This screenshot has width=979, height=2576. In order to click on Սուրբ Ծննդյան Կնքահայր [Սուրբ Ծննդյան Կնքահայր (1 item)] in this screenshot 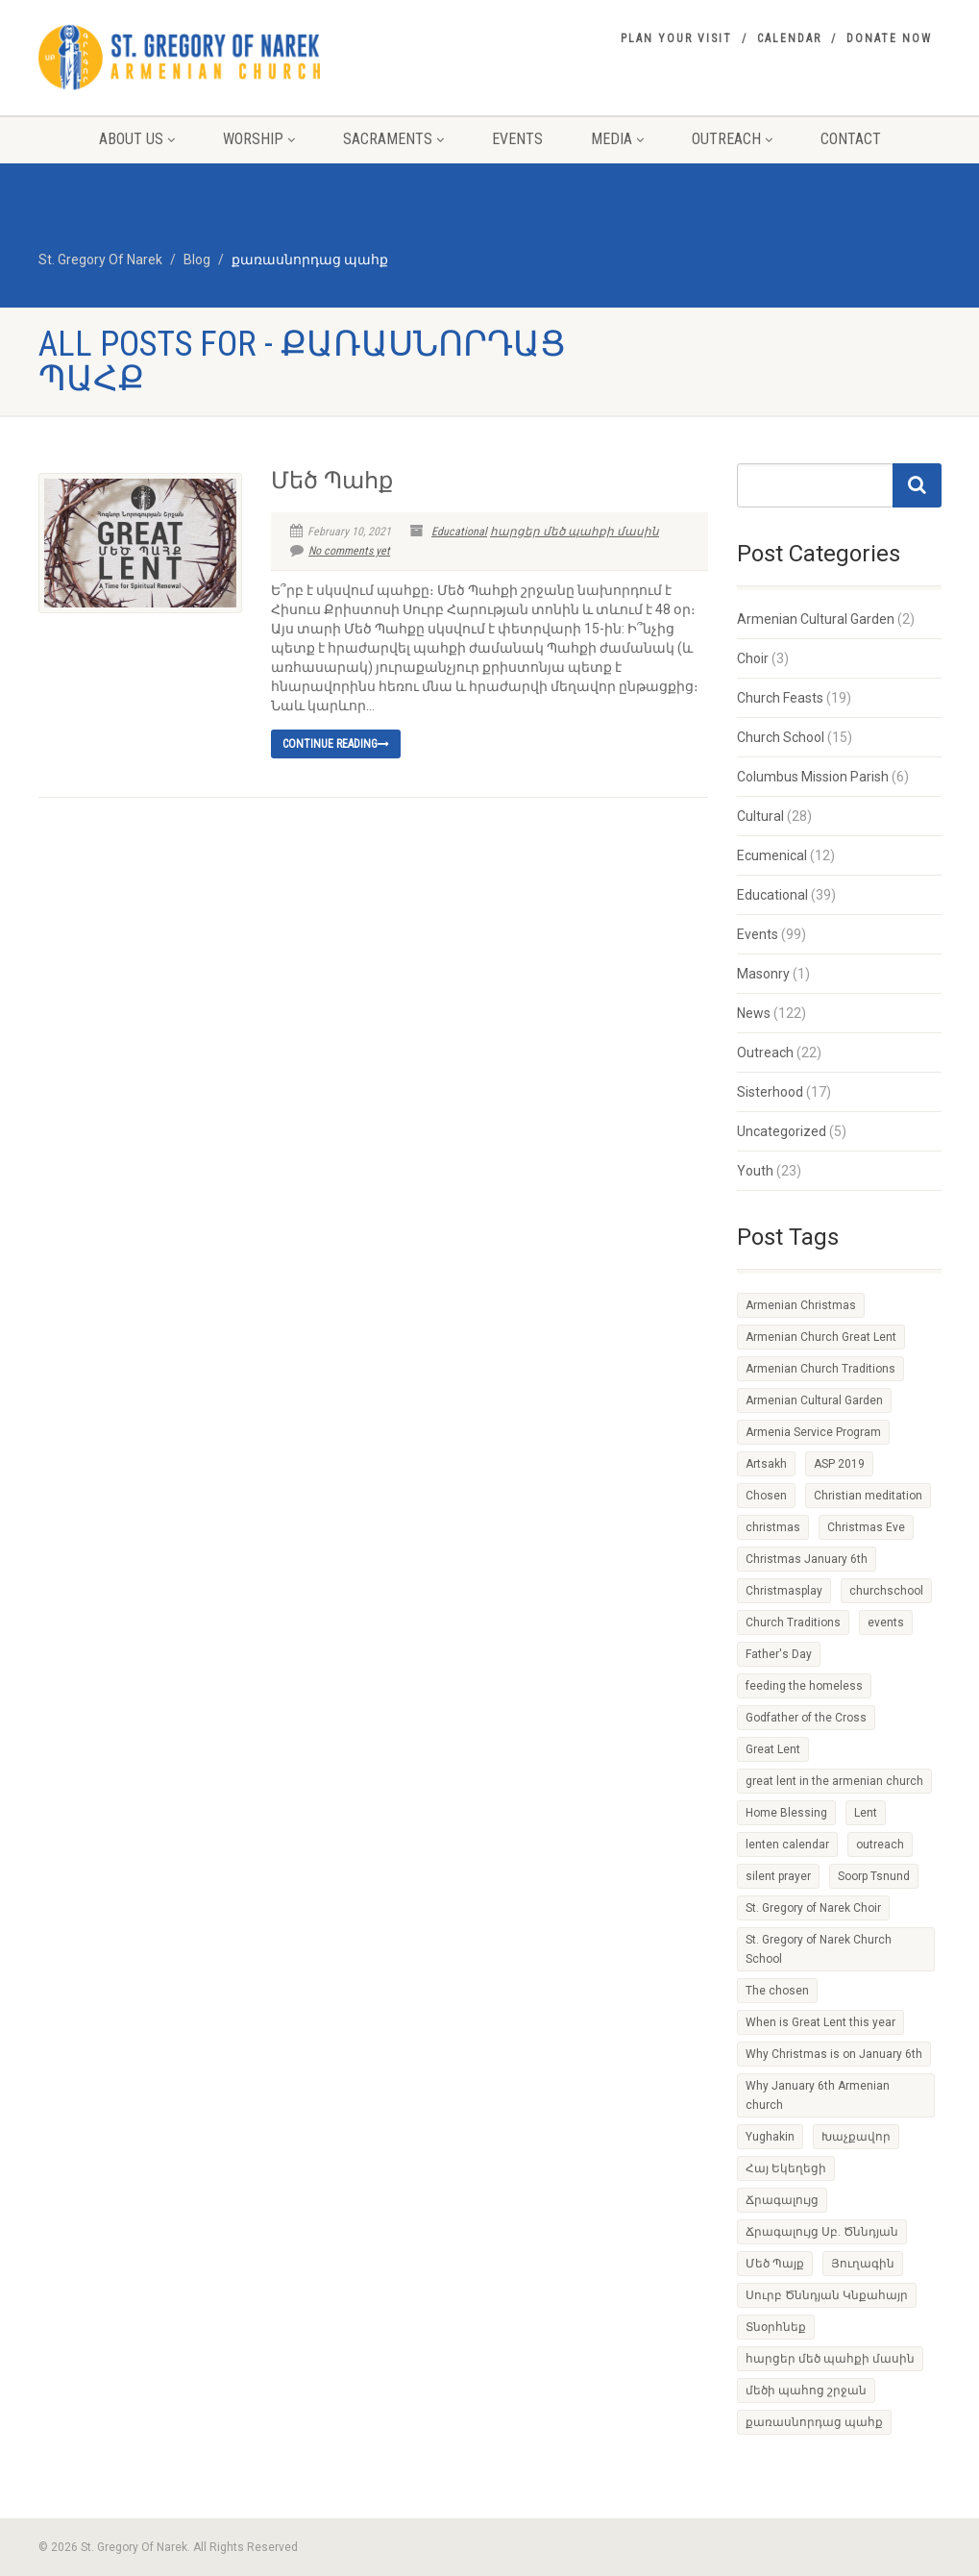, I will do `click(827, 2295)`.